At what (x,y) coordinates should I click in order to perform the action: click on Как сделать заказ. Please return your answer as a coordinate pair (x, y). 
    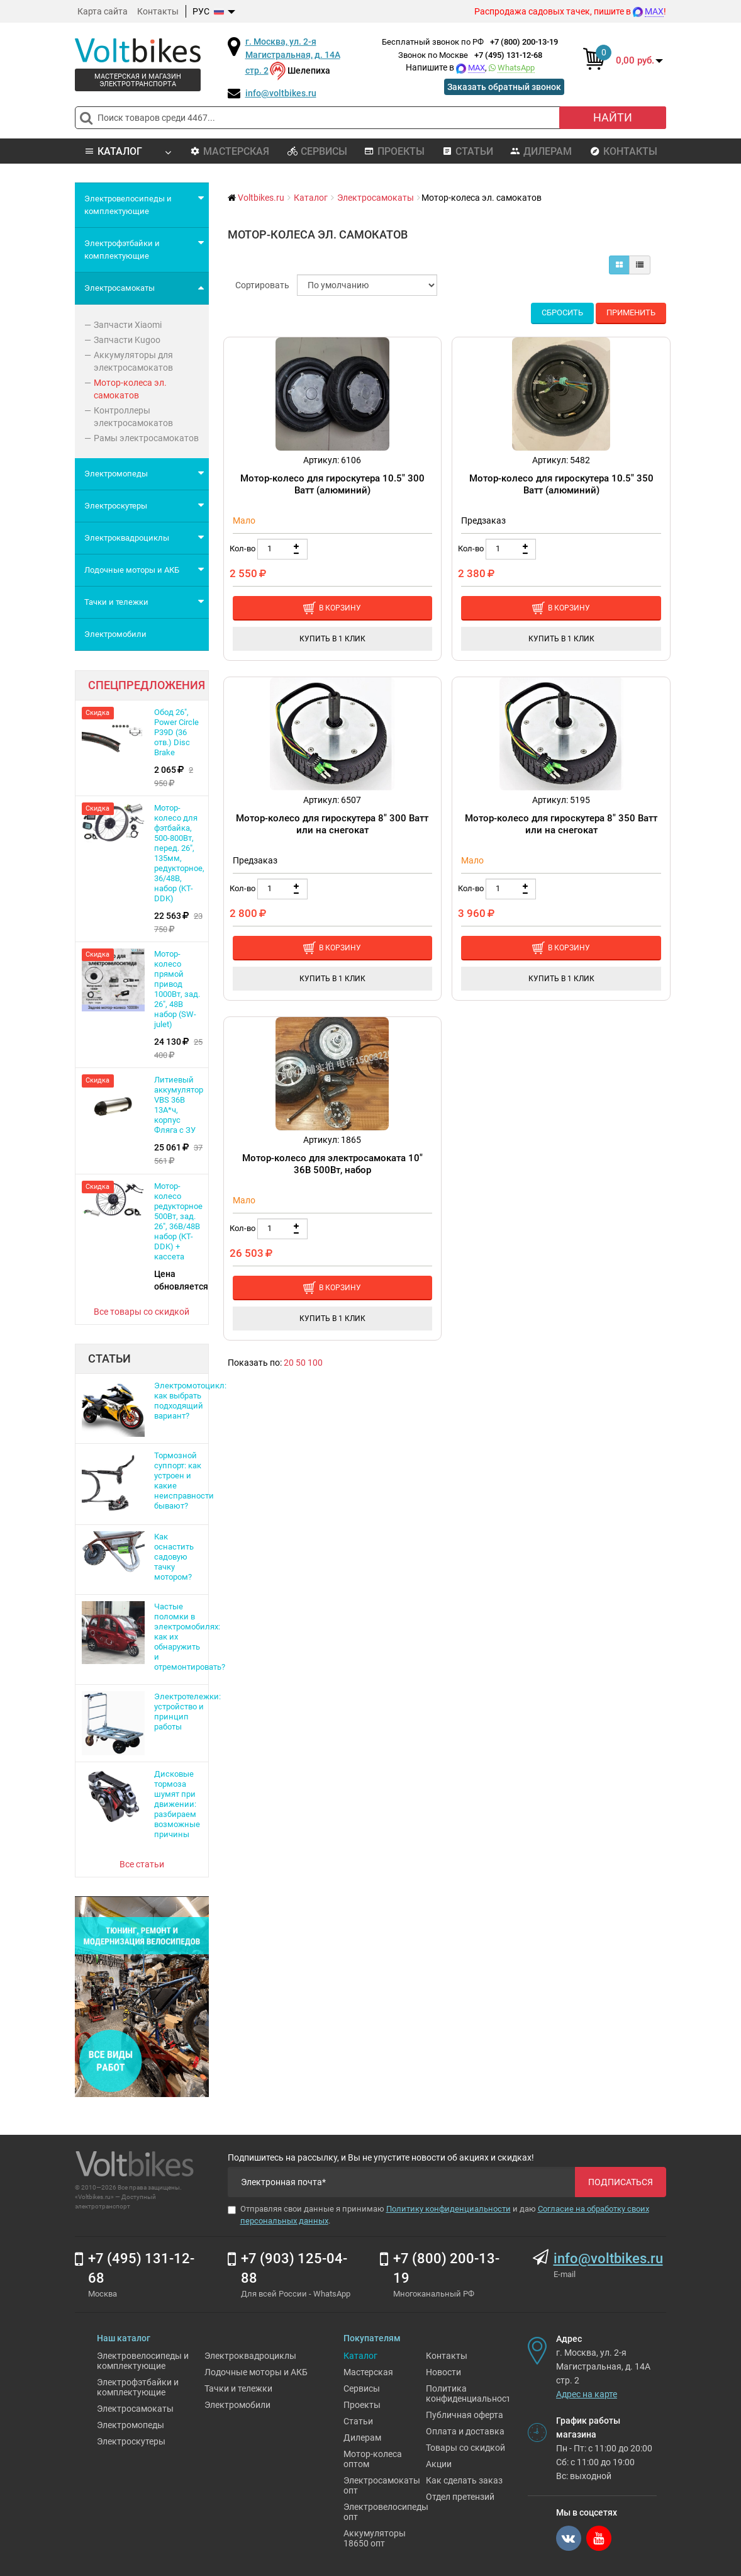
    Looking at the image, I should click on (464, 2480).